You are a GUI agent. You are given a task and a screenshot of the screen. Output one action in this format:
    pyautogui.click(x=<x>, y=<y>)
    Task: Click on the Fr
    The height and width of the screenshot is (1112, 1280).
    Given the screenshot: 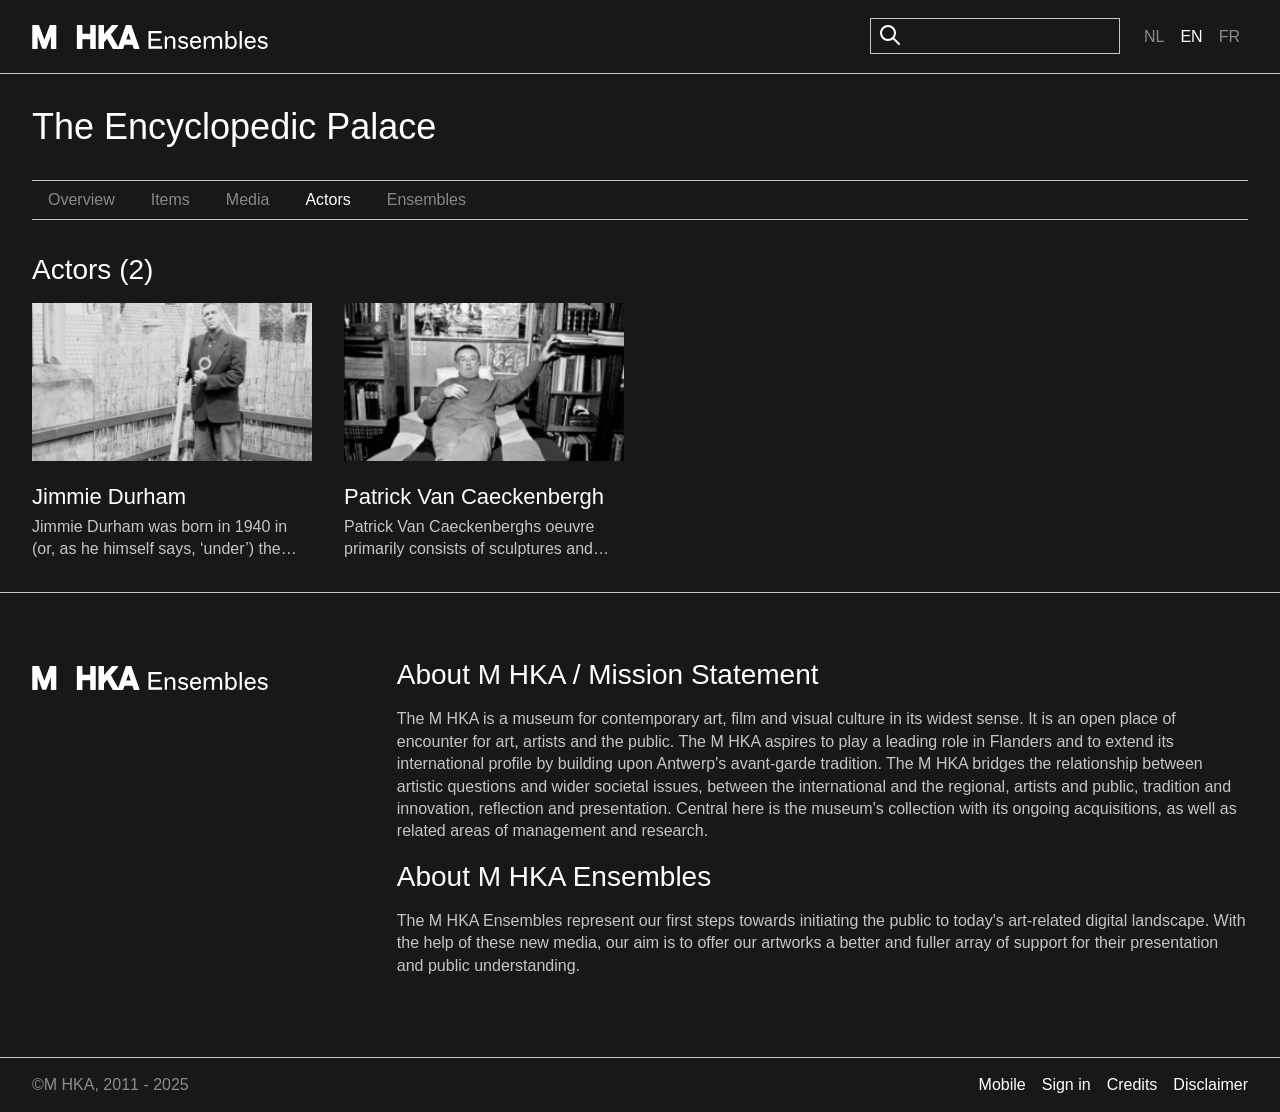 What is the action you would take?
    pyautogui.click(x=1229, y=36)
    